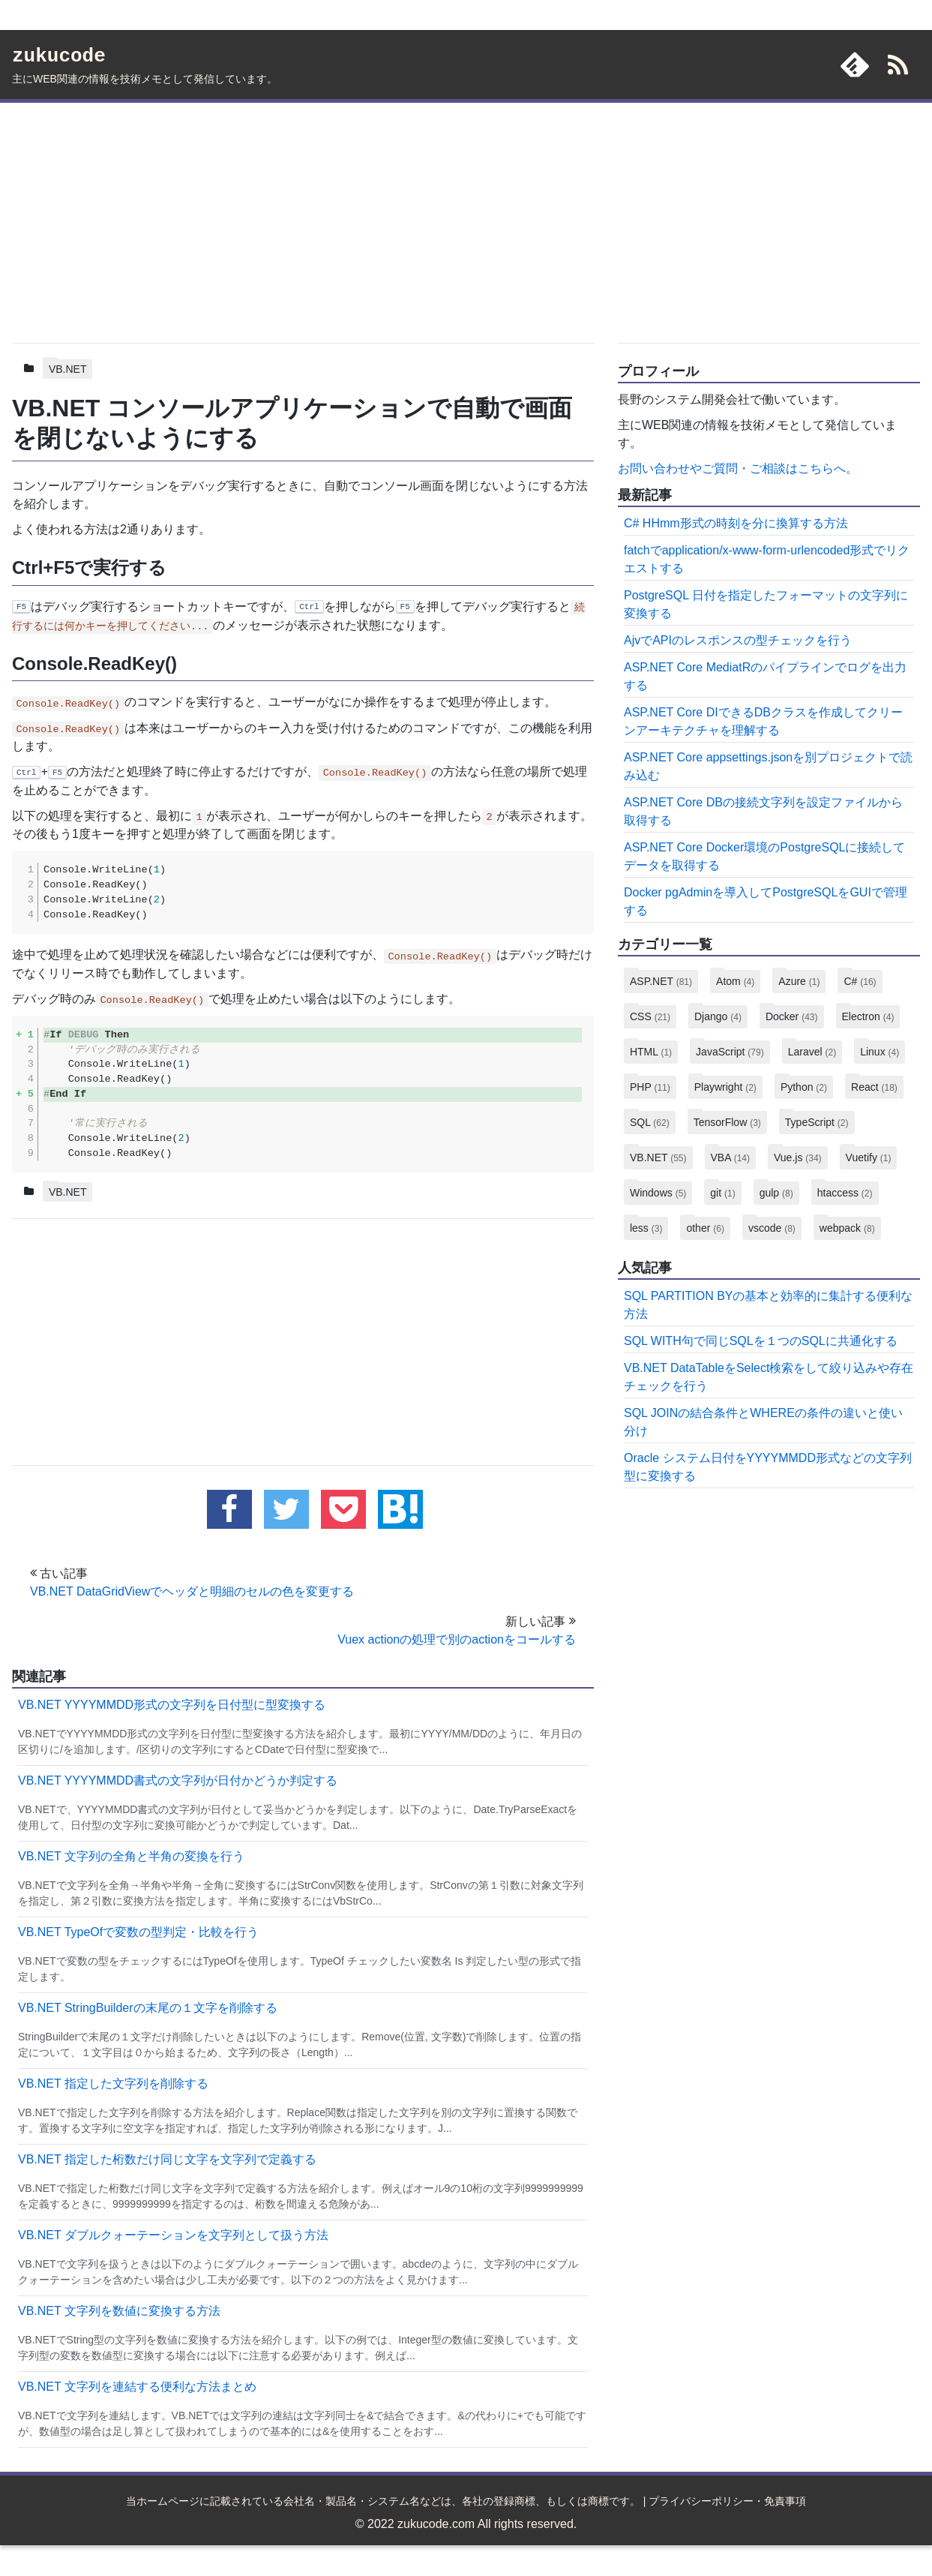  I want to click on TensorFlow, so click(727, 1122).